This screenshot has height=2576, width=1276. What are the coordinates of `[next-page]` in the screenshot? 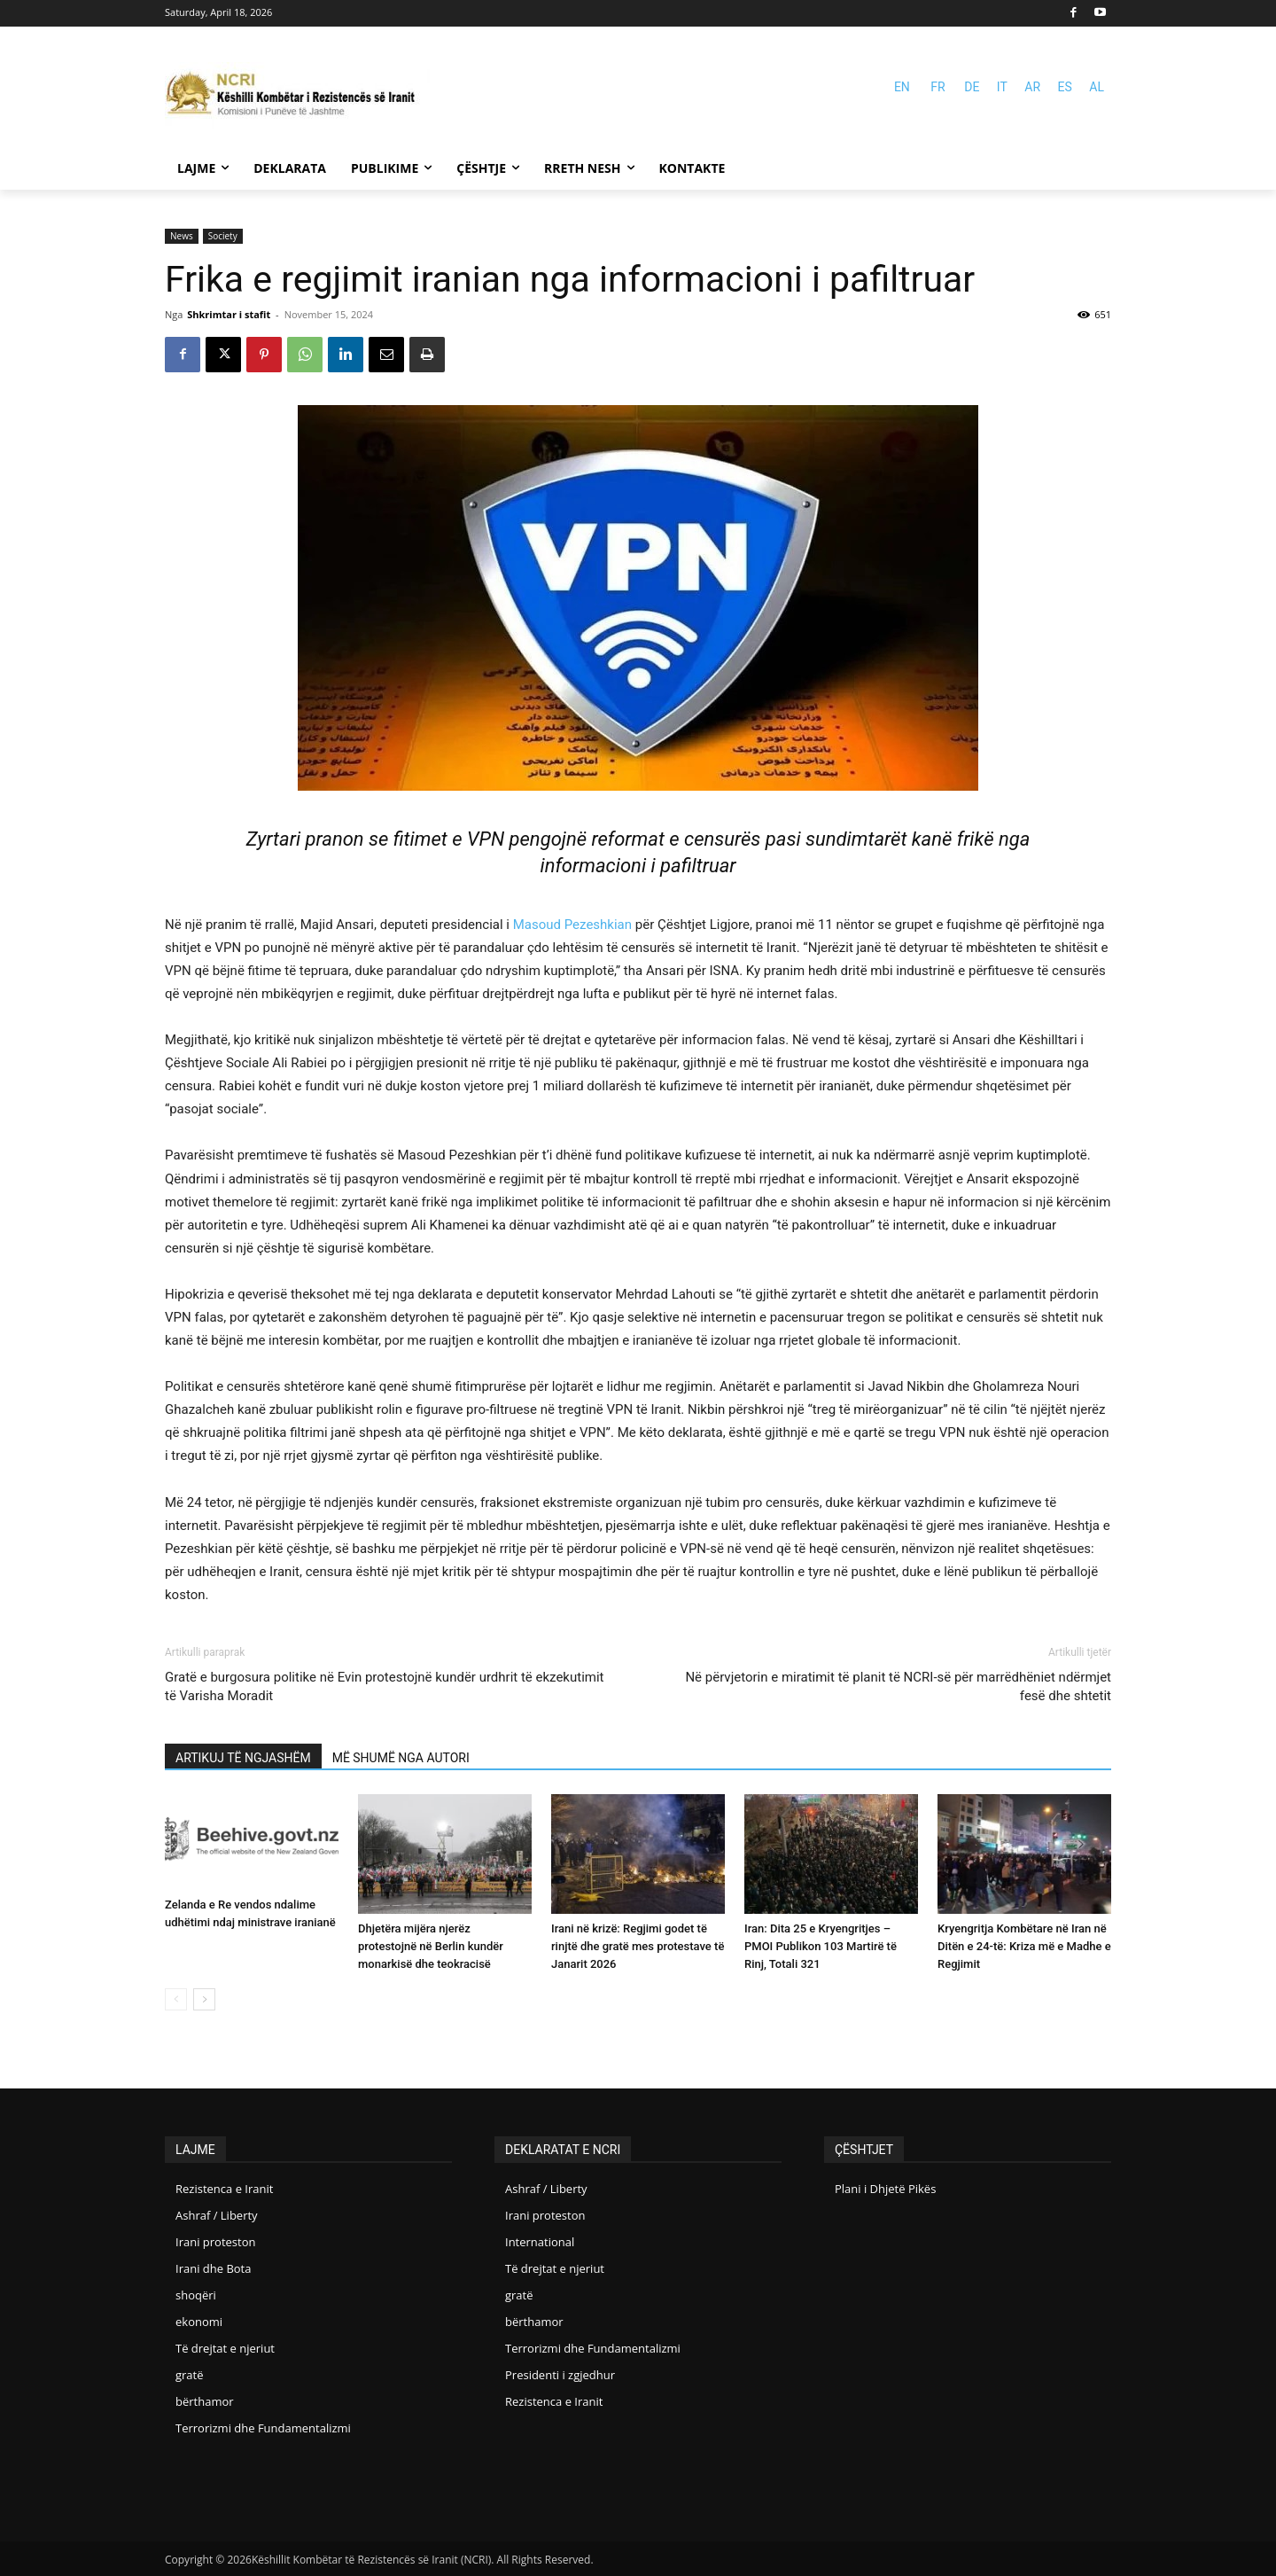 It's located at (204, 1999).